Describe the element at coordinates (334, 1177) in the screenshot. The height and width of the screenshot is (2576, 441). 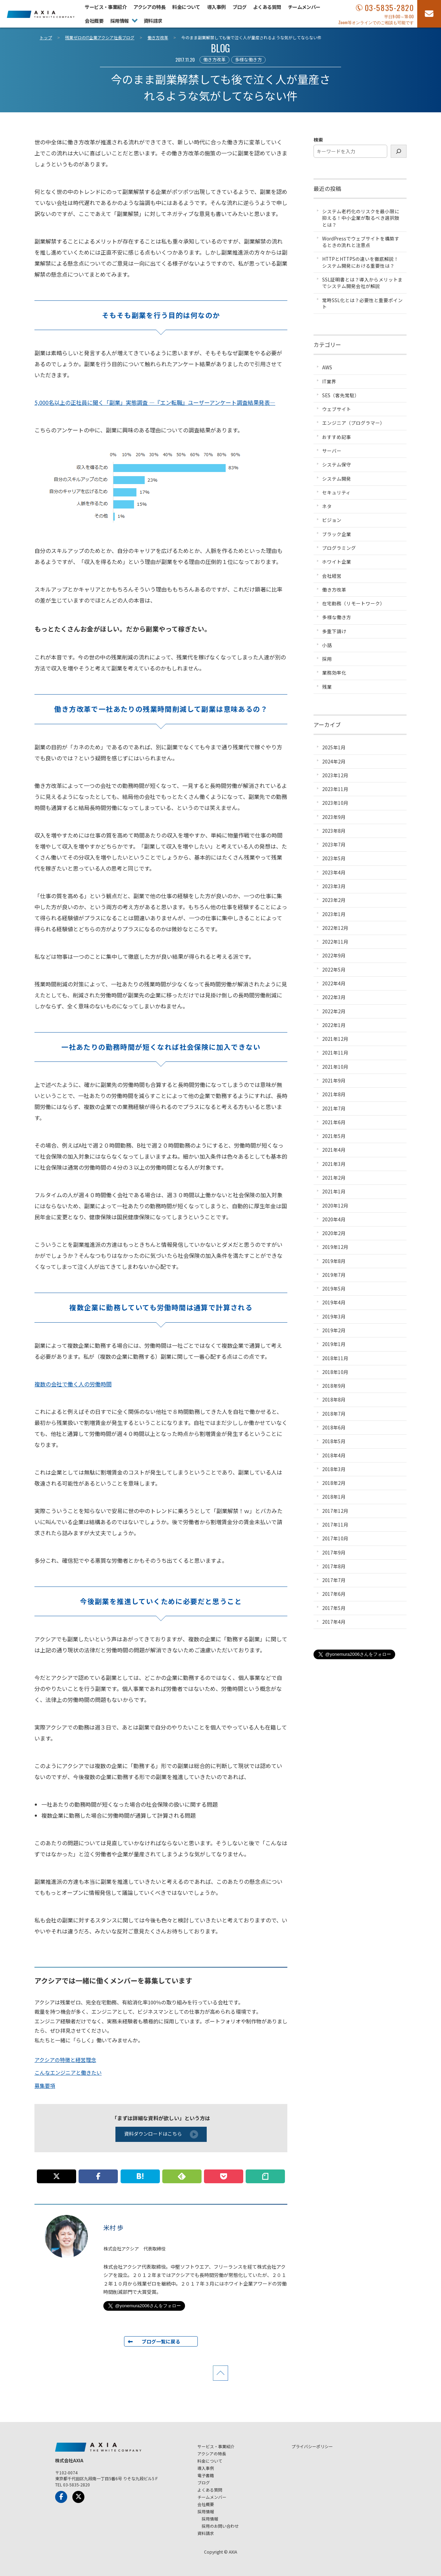
I see `2021年2月` at that location.